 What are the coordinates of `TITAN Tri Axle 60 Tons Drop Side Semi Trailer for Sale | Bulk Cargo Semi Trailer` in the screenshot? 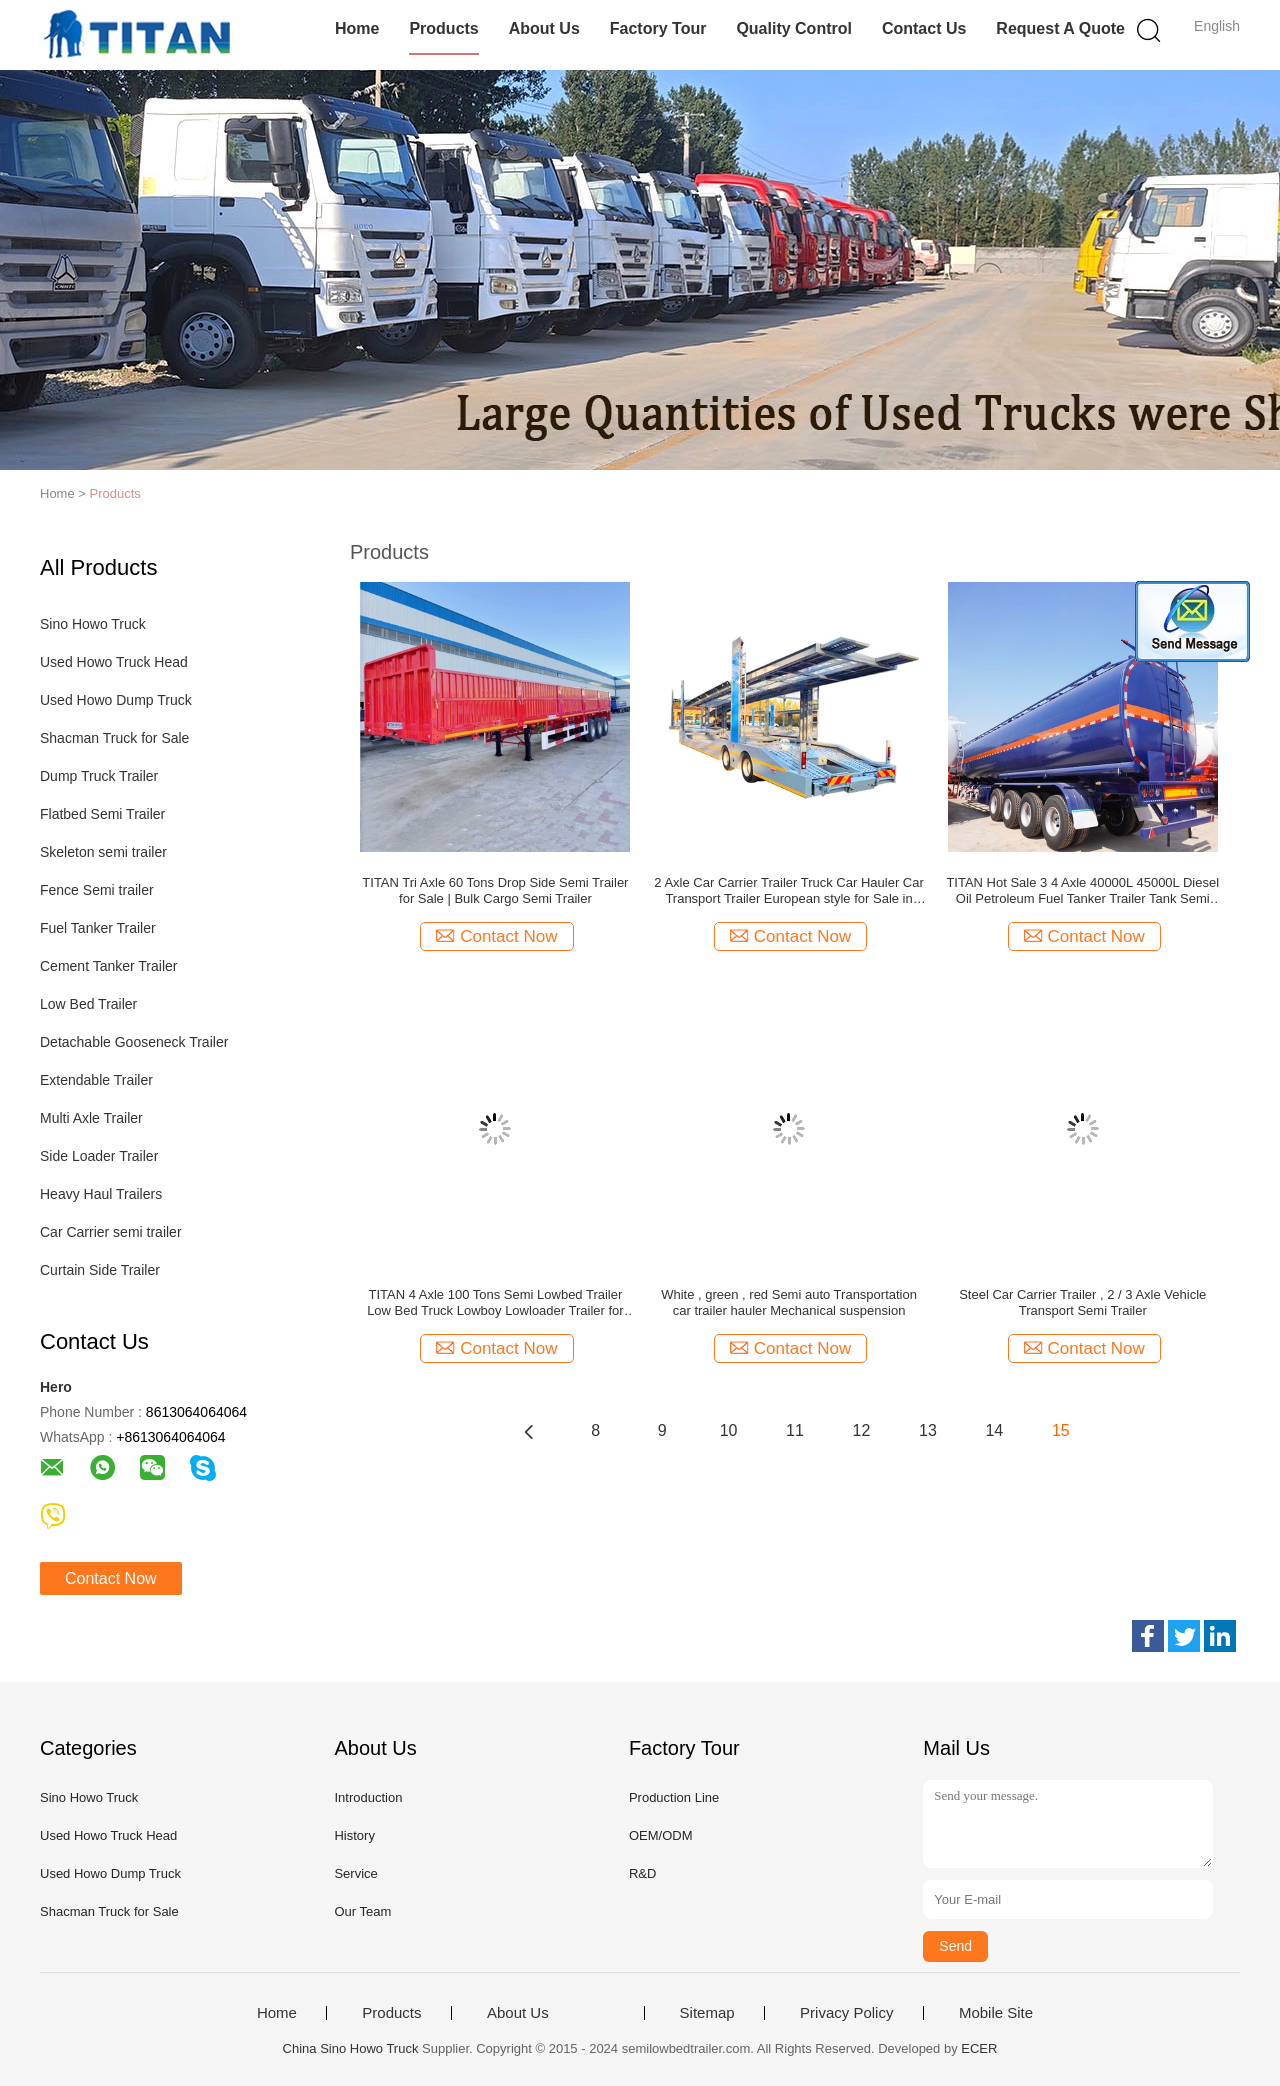 It's located at (495, 890).